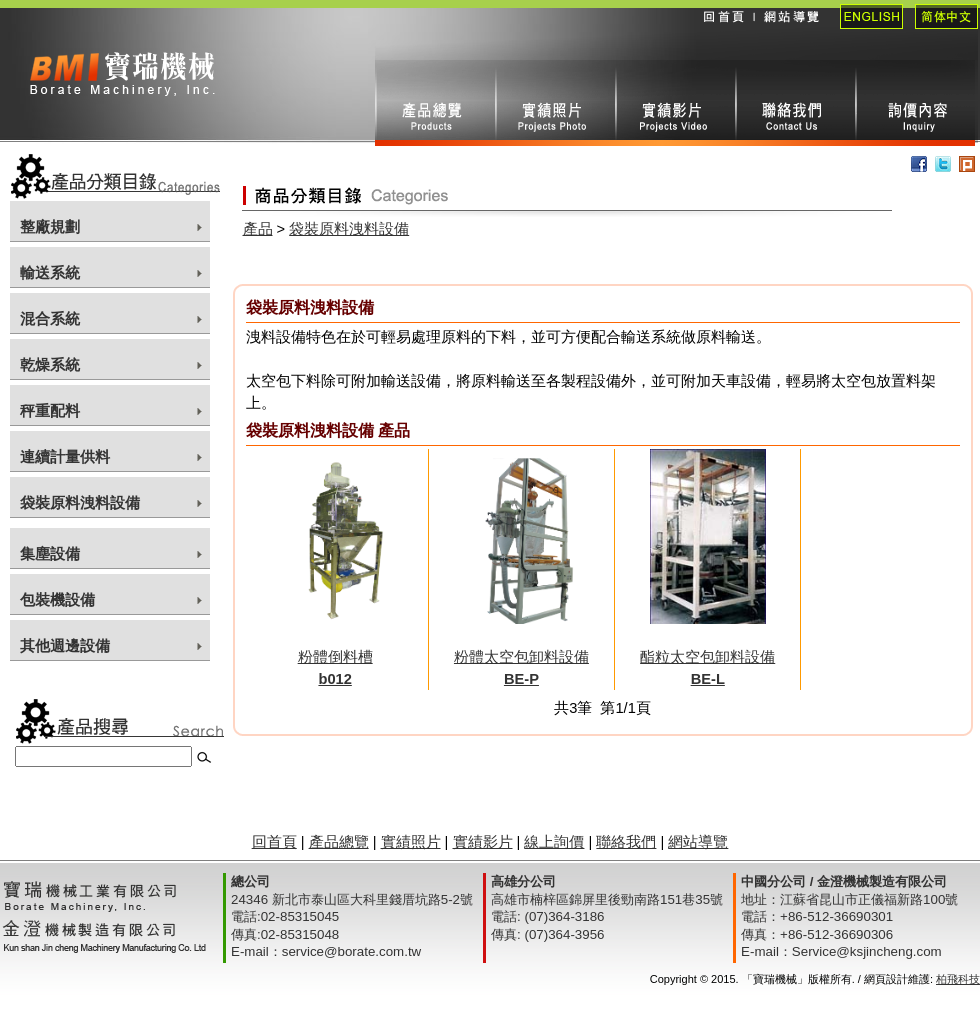 This screenshot has width=980, height=1019. Describe the element at coordinates (80, 503) in the screenshot. I see `袋裝原料洩料設備` at that location.